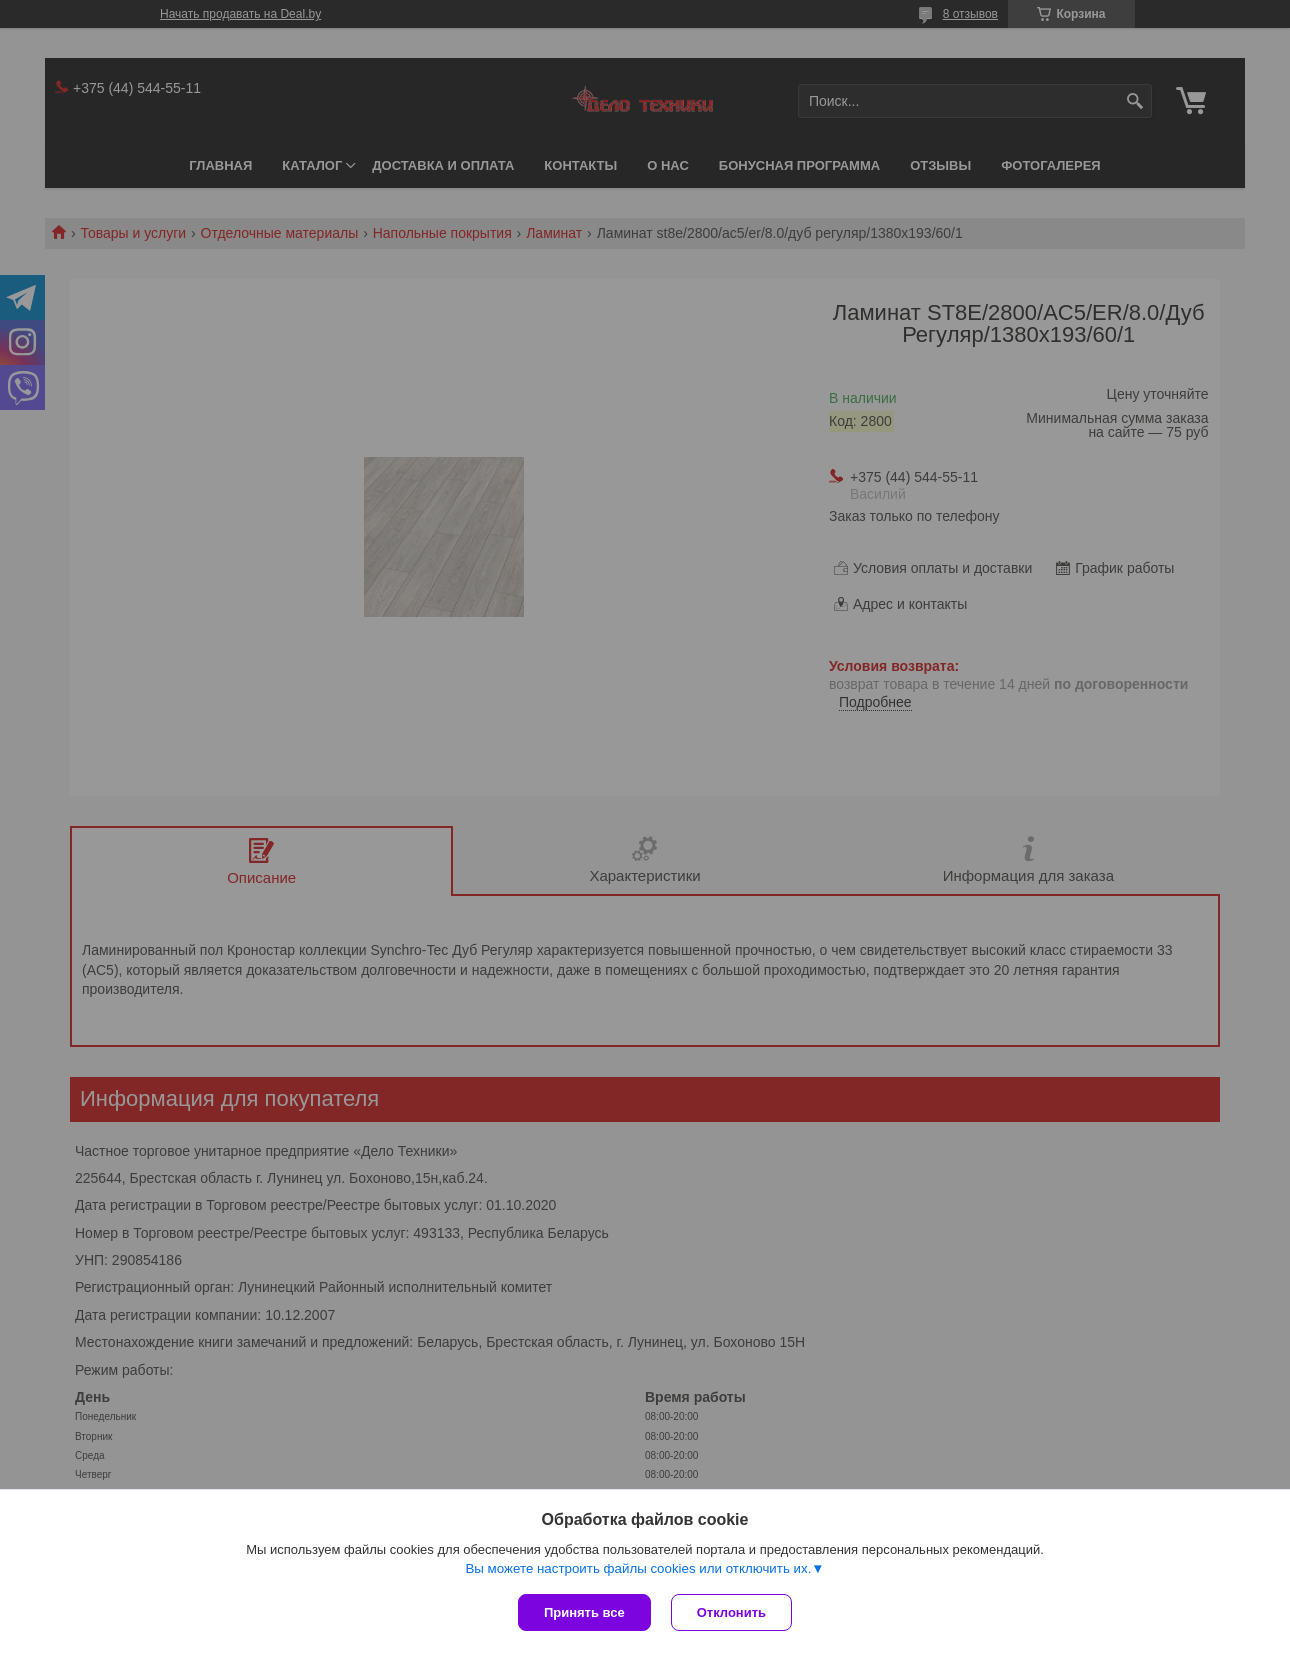 The height and width of the screenshot is (1667, 1290). What do you see at coordinates (638, 1568) in the screenshot?
I see `Вы можете настроить файлы cookies или отключить их.` at bounding box center [638, 1568].